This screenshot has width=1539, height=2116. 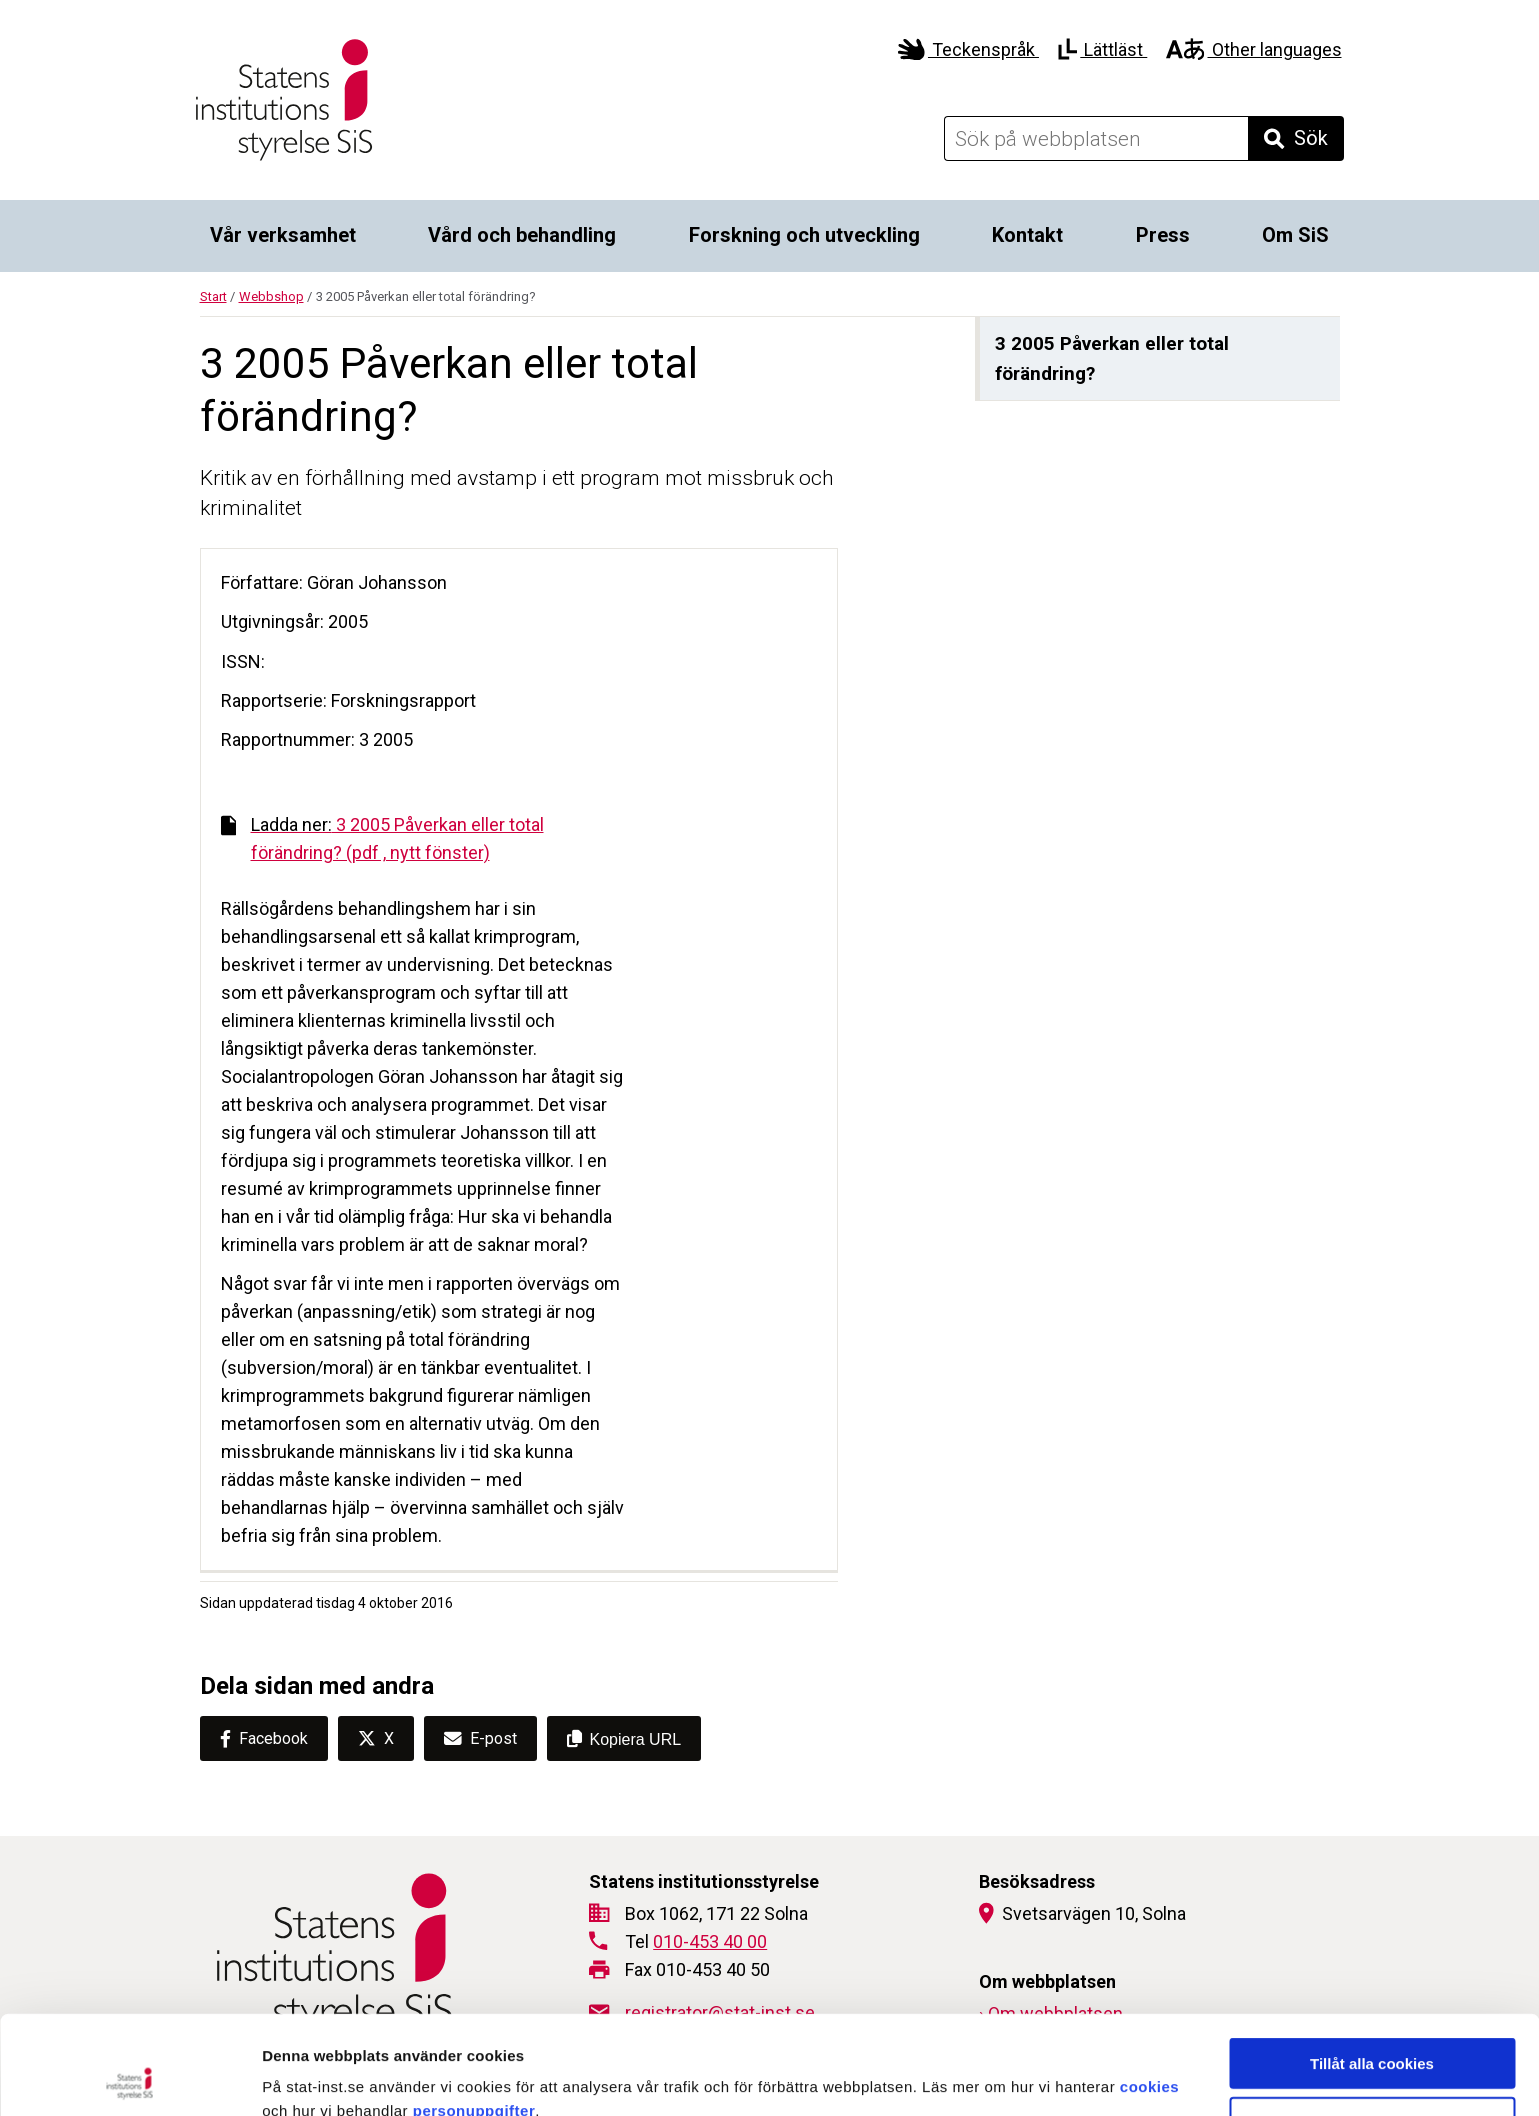 What do you see at coordinates (1149, 1987) in the screenshot?
I see `cookies` at bounding box center [1149, 1987].